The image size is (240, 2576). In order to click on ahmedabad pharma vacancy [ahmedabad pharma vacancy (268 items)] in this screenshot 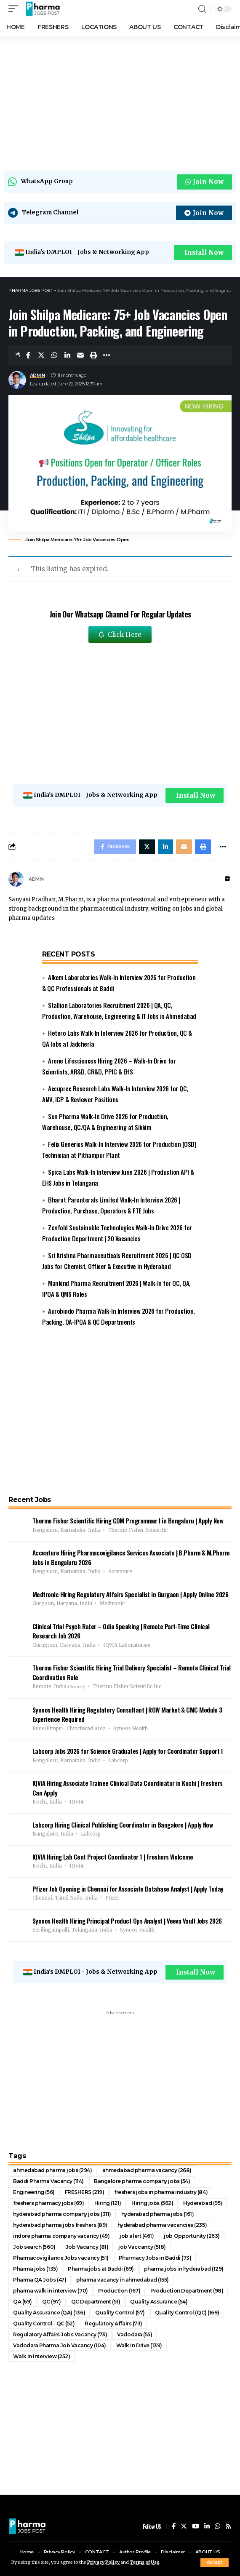, I will do `click(147, 2170)`.